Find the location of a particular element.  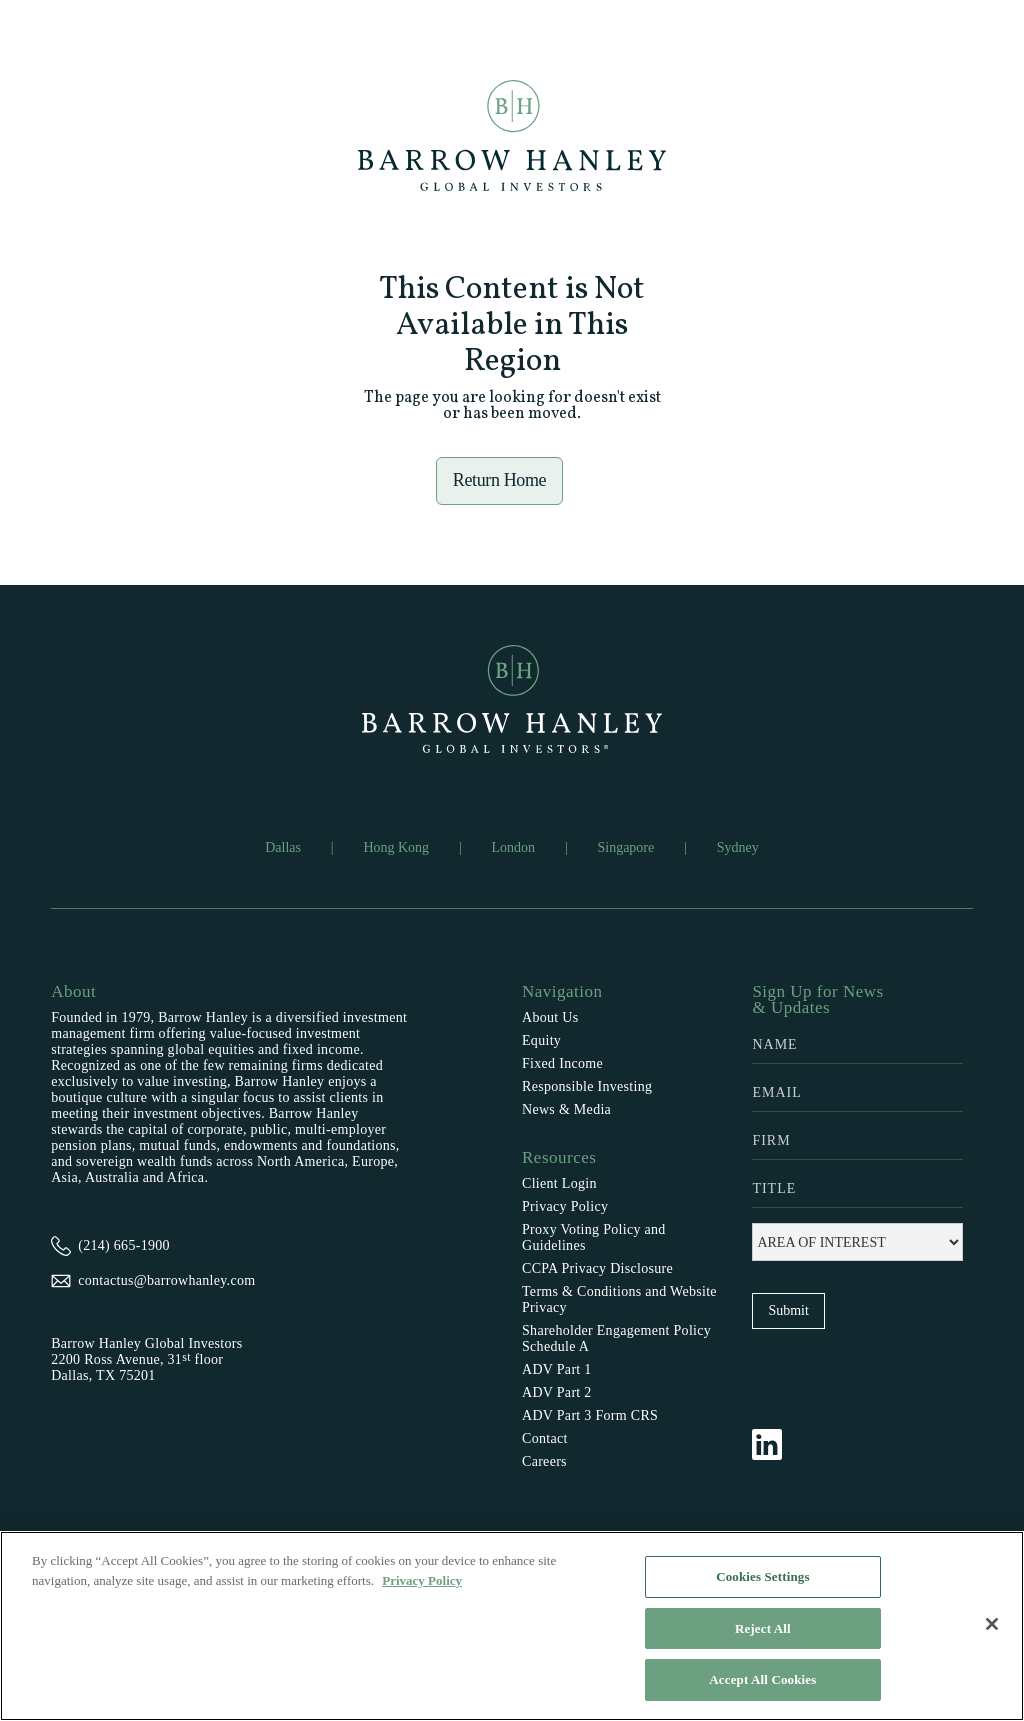

Privacy Policy is located at coordinates (565, 1206).